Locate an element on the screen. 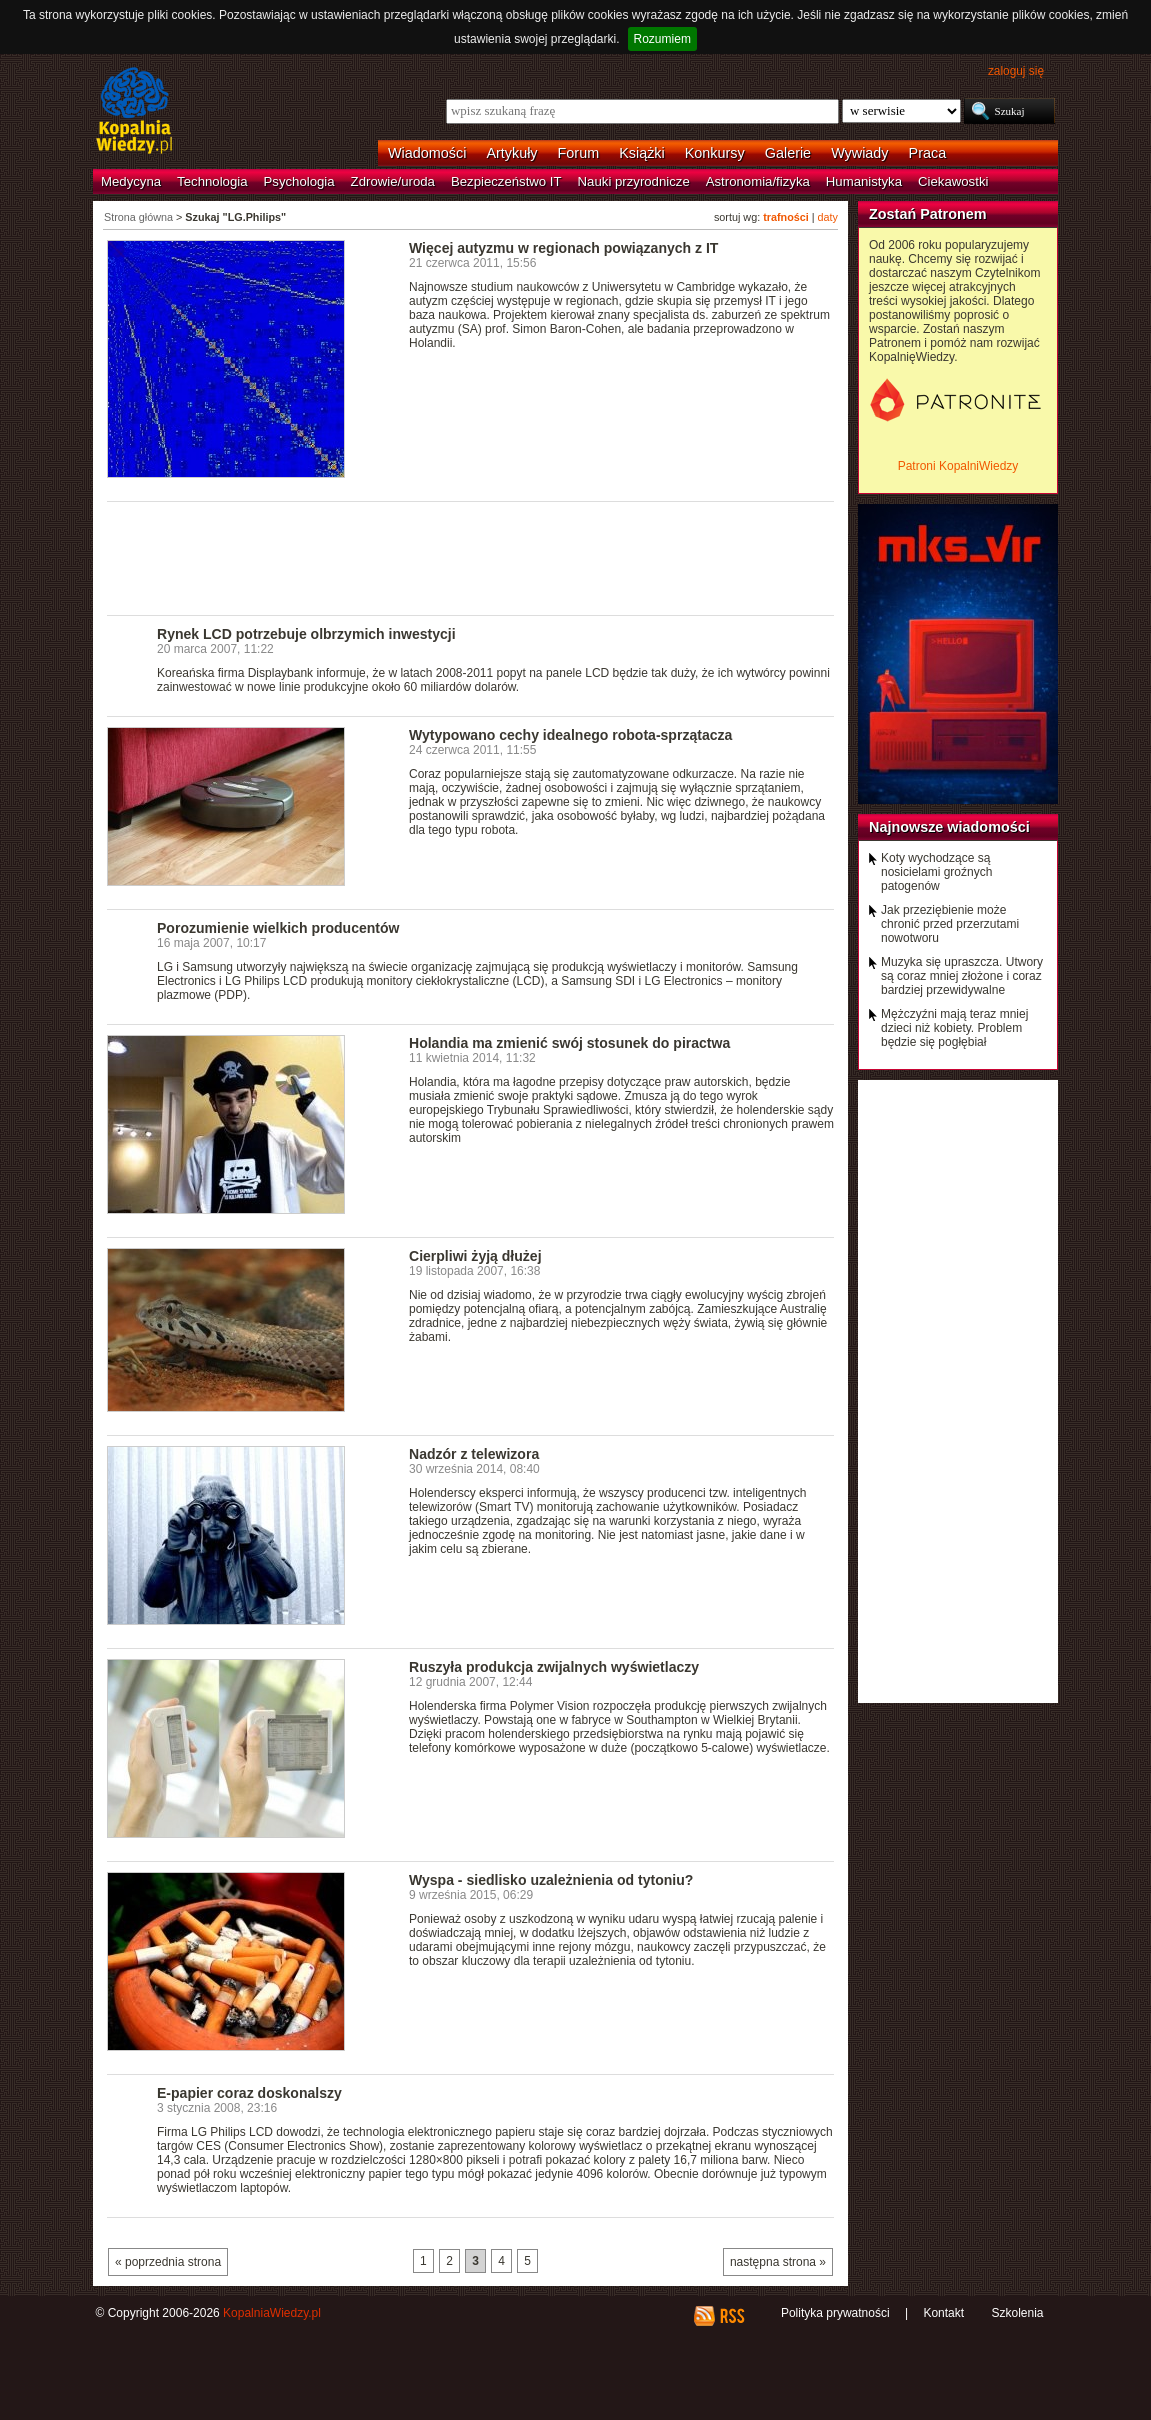 The image size is (1151, 2420). zaloguj się is located at coordinates (1016, 71).